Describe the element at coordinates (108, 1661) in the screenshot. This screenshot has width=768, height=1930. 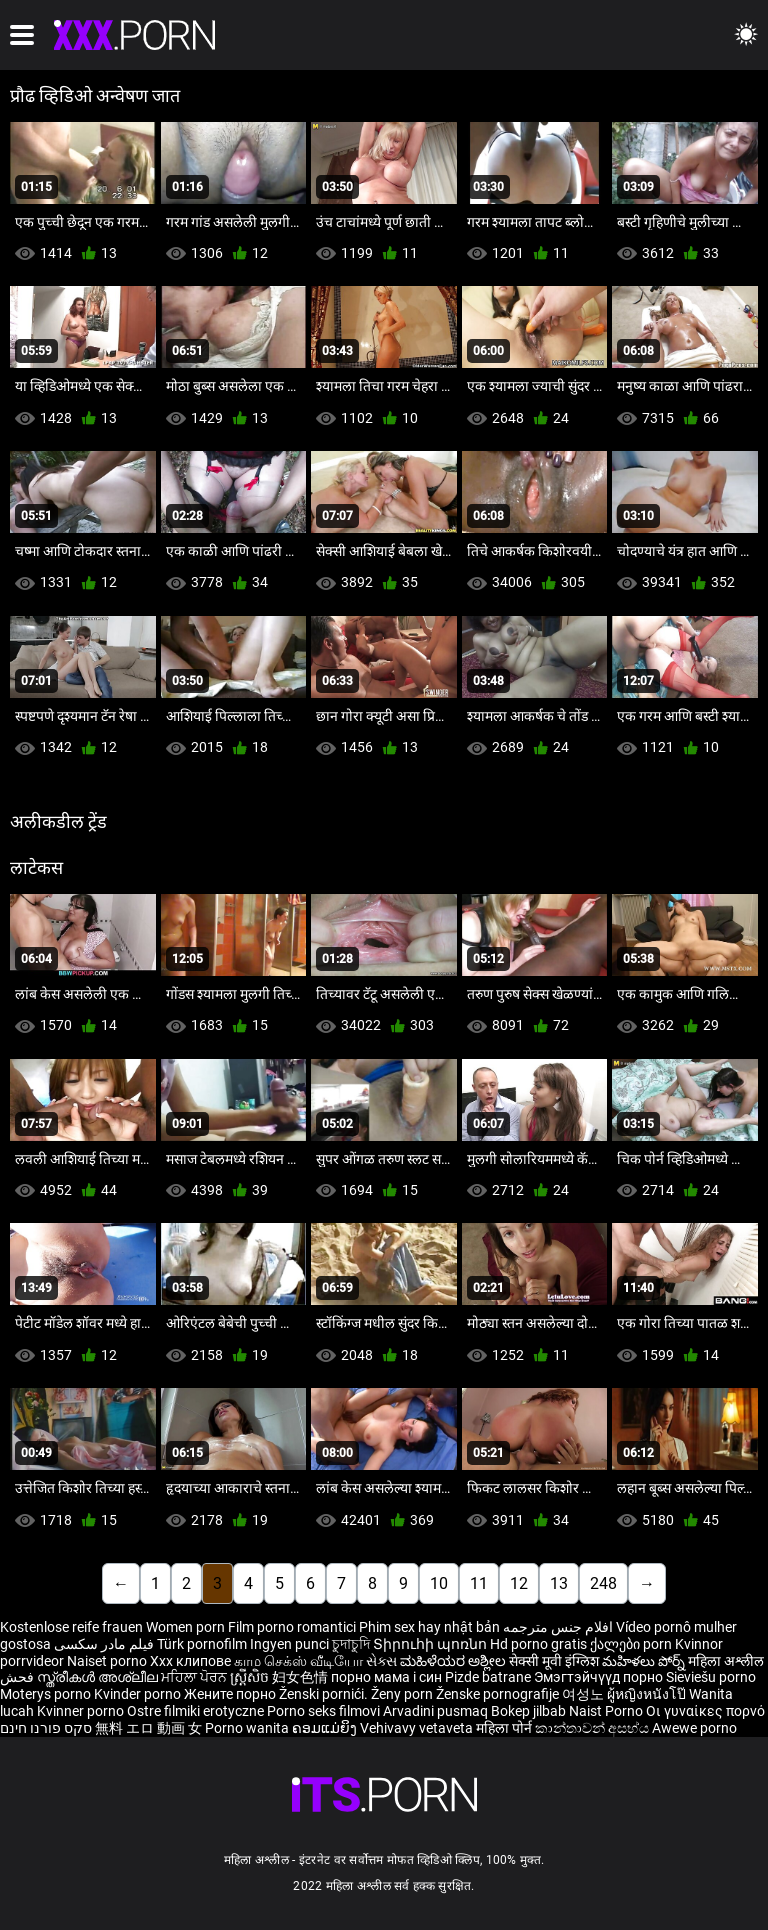
I see `Naiset porno` at that location.